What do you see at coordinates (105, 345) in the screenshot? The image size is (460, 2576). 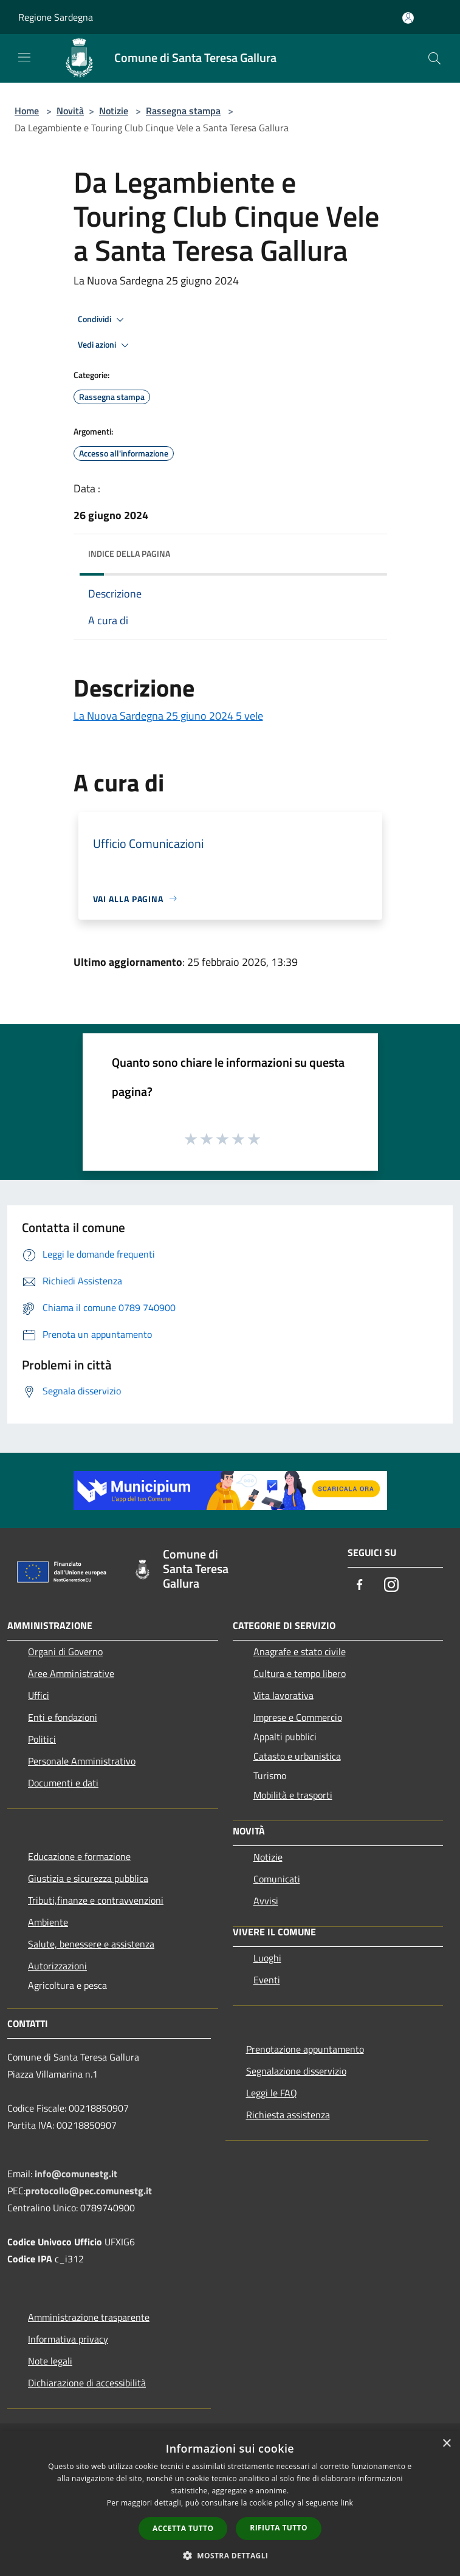 I see `Vedi azioni` at bounding box center [105, 345].